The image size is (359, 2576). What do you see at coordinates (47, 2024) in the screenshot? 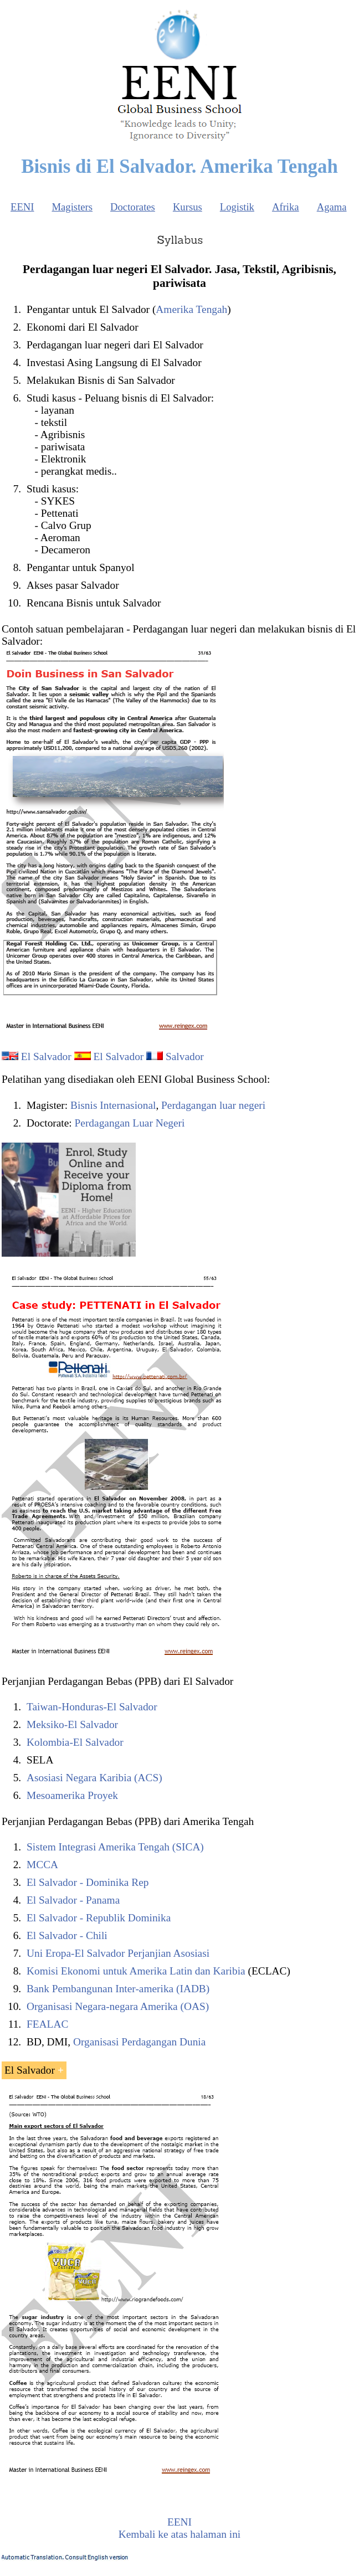
I see `FEALAC` at bounding box center [47, 2024].